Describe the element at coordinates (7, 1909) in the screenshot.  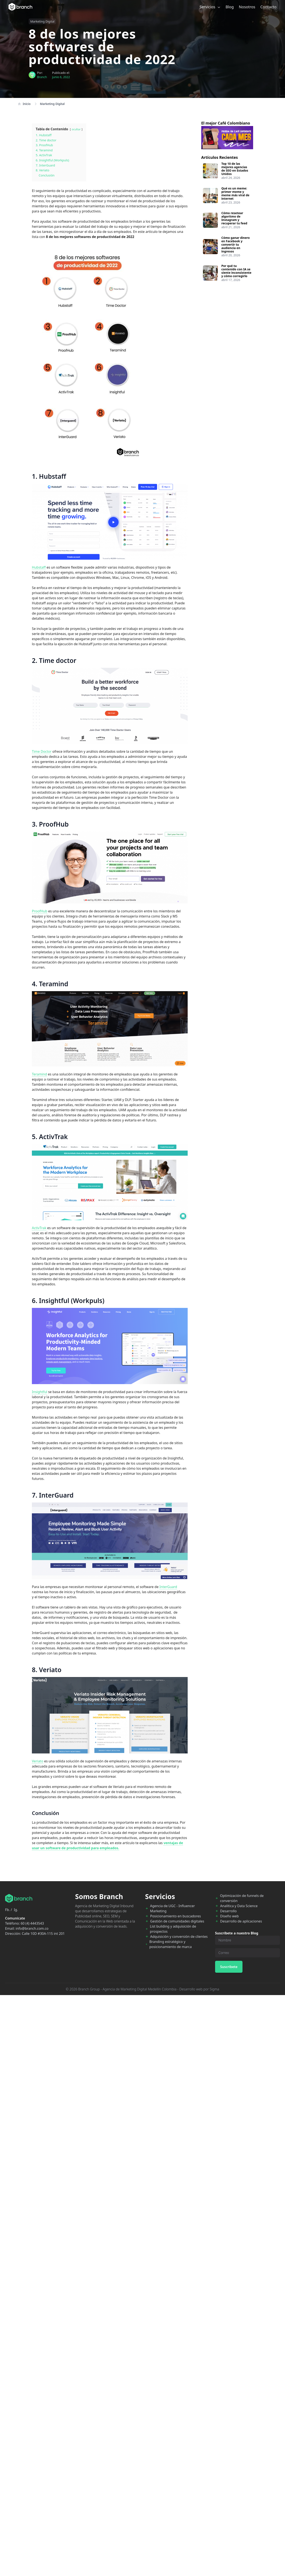
I see `Fb.` at that location.